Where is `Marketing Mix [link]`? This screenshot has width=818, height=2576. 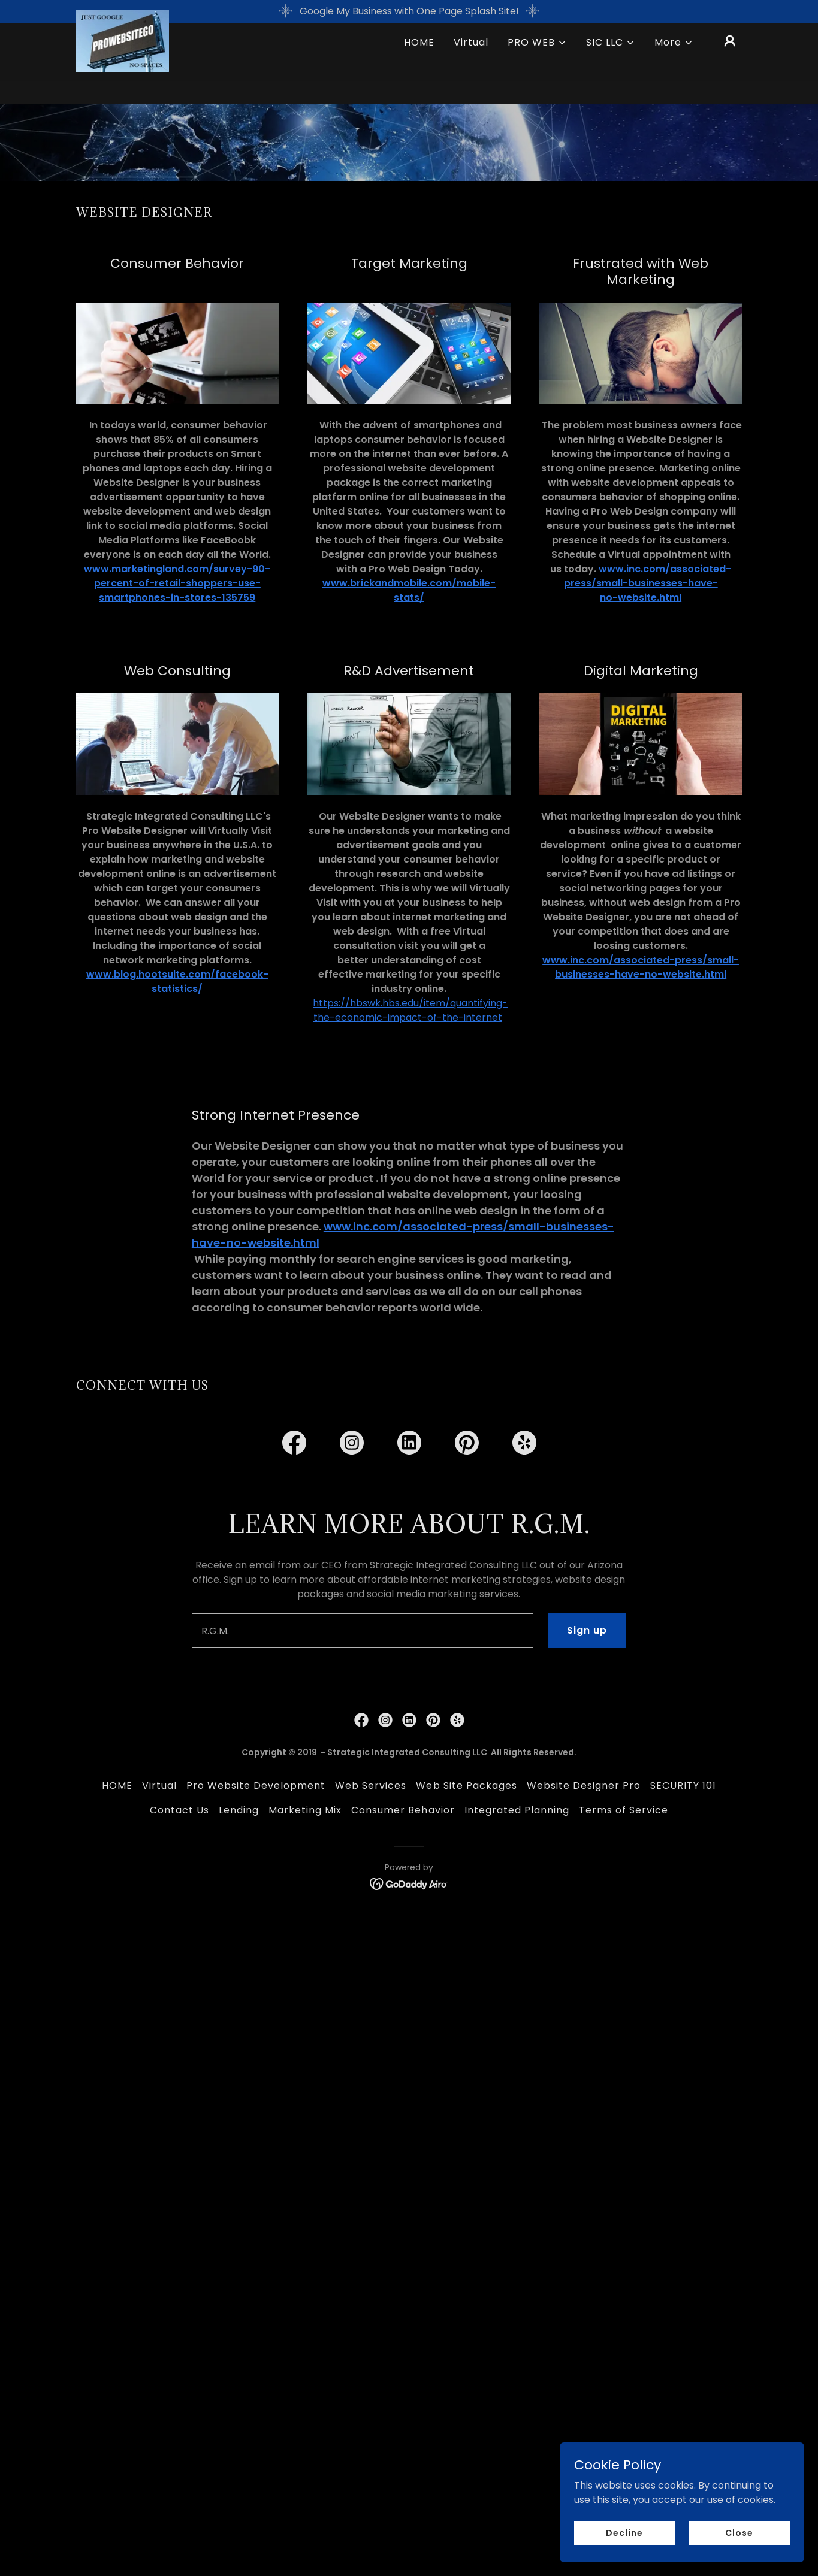
Marketing Mix [link] is located at coordinates (305, 2237).